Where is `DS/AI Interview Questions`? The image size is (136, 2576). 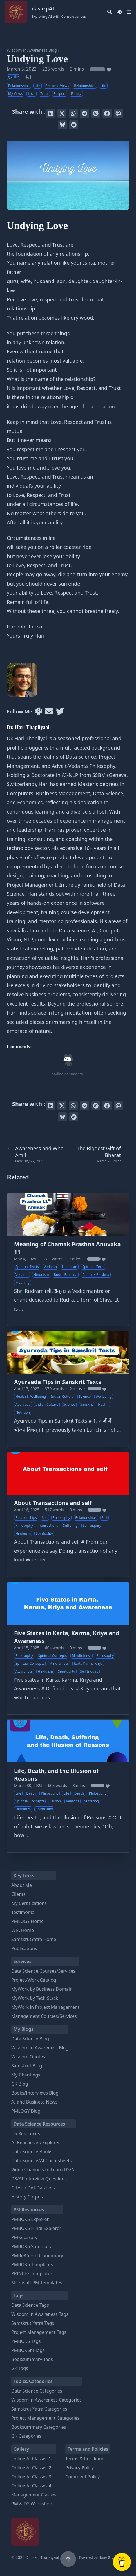
DS/AI Interview Questions is located at coordinates (39, 2179).